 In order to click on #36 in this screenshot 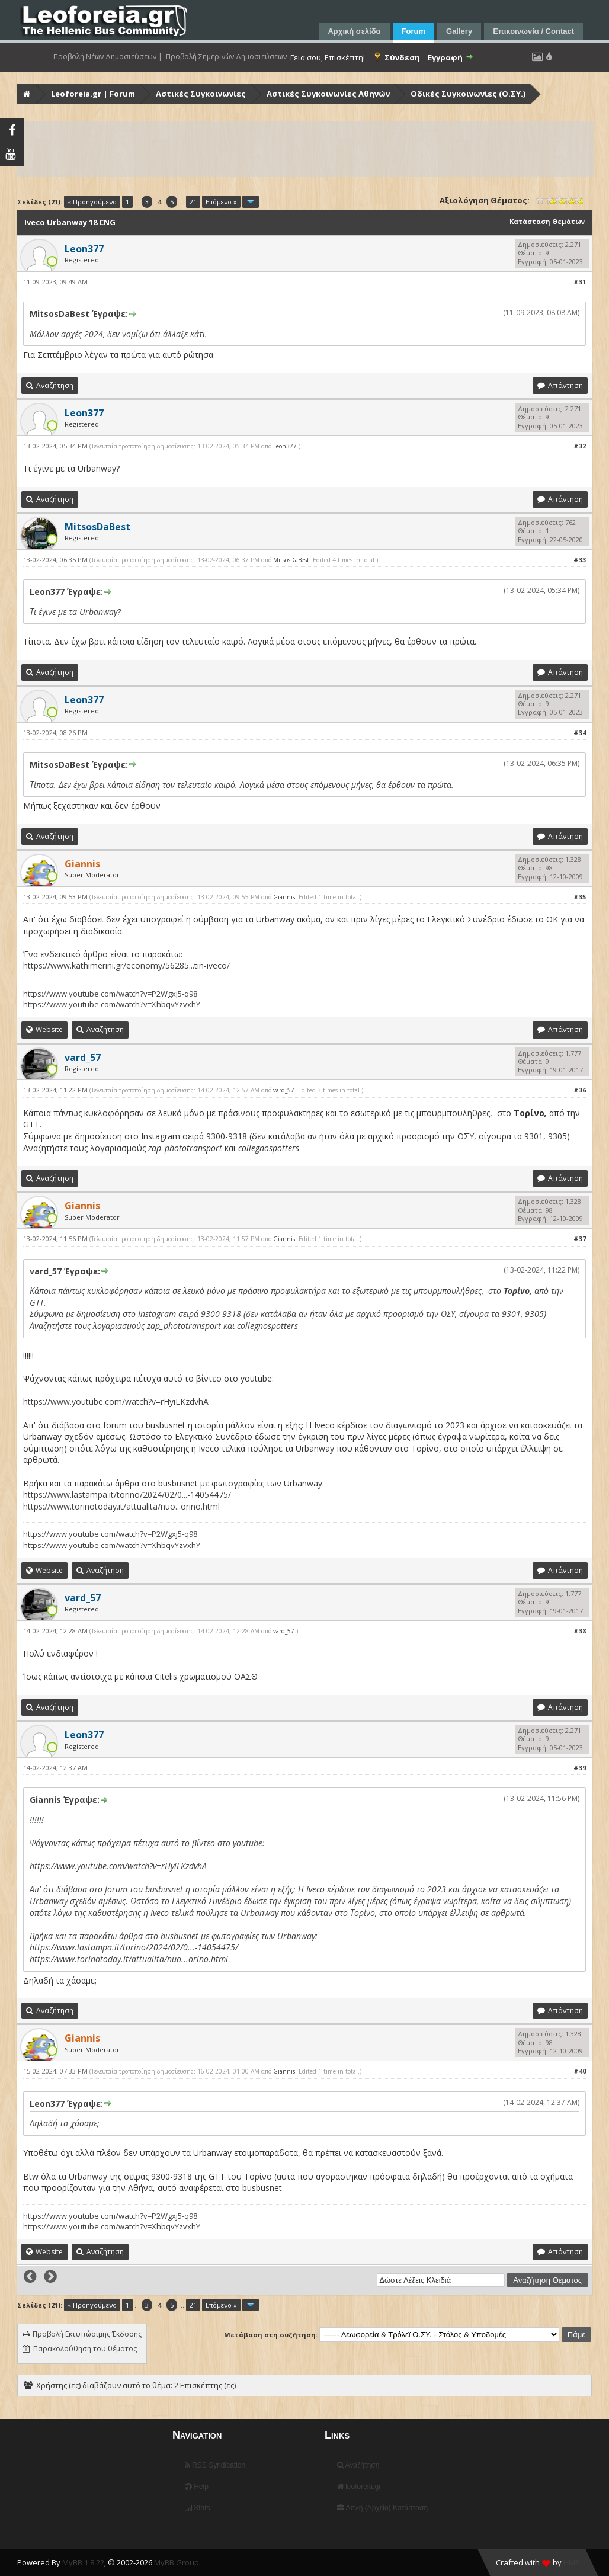, I will do `click(579, 1089)`.